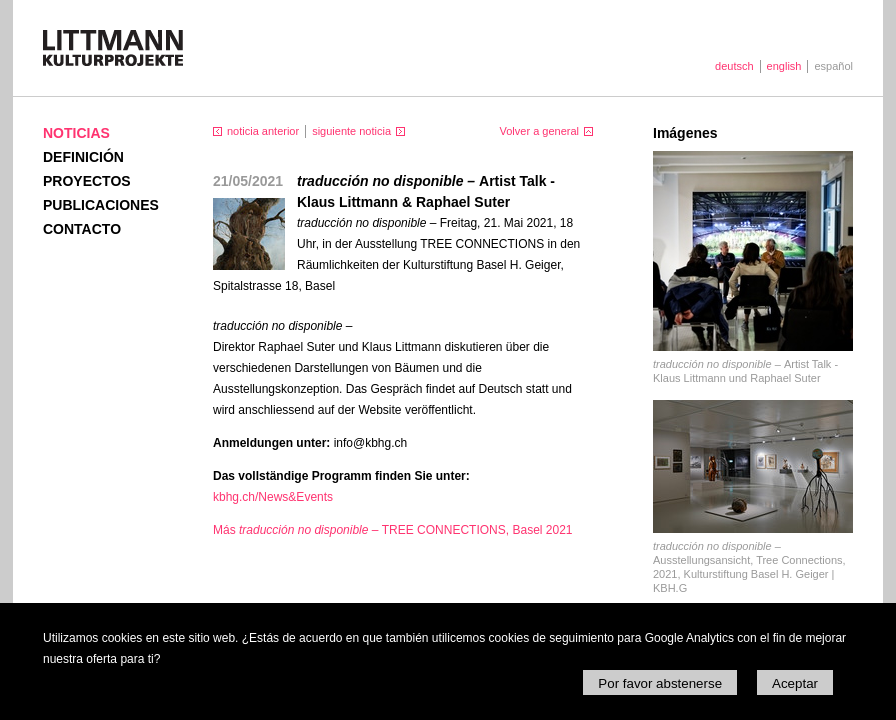  I want to click on Más TREE CONNECTIONS, Basel 2021, so click(393, 530).